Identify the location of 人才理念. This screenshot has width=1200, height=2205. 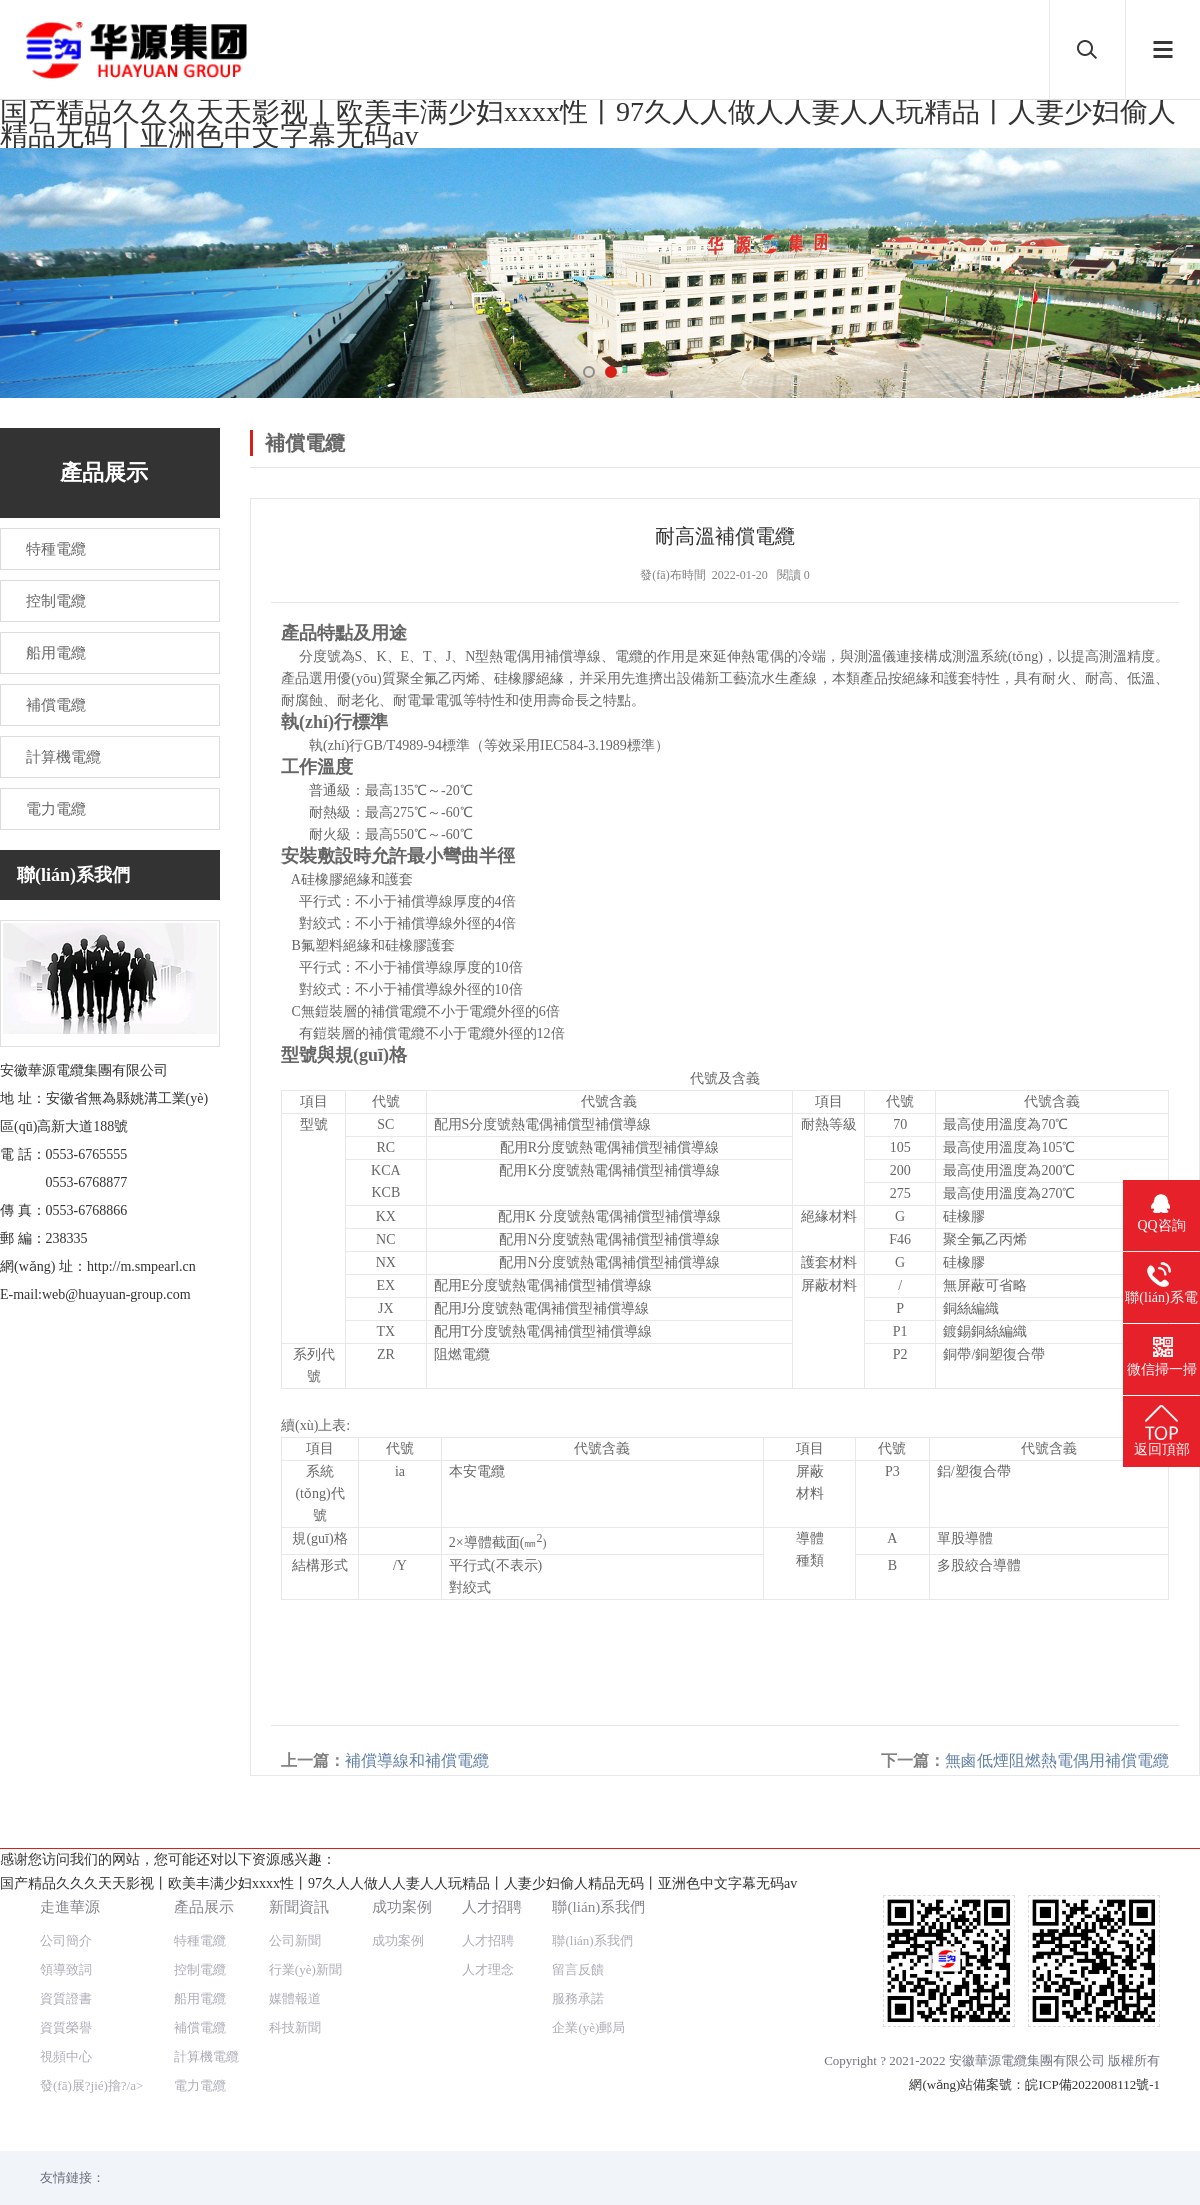
(488, 1927).